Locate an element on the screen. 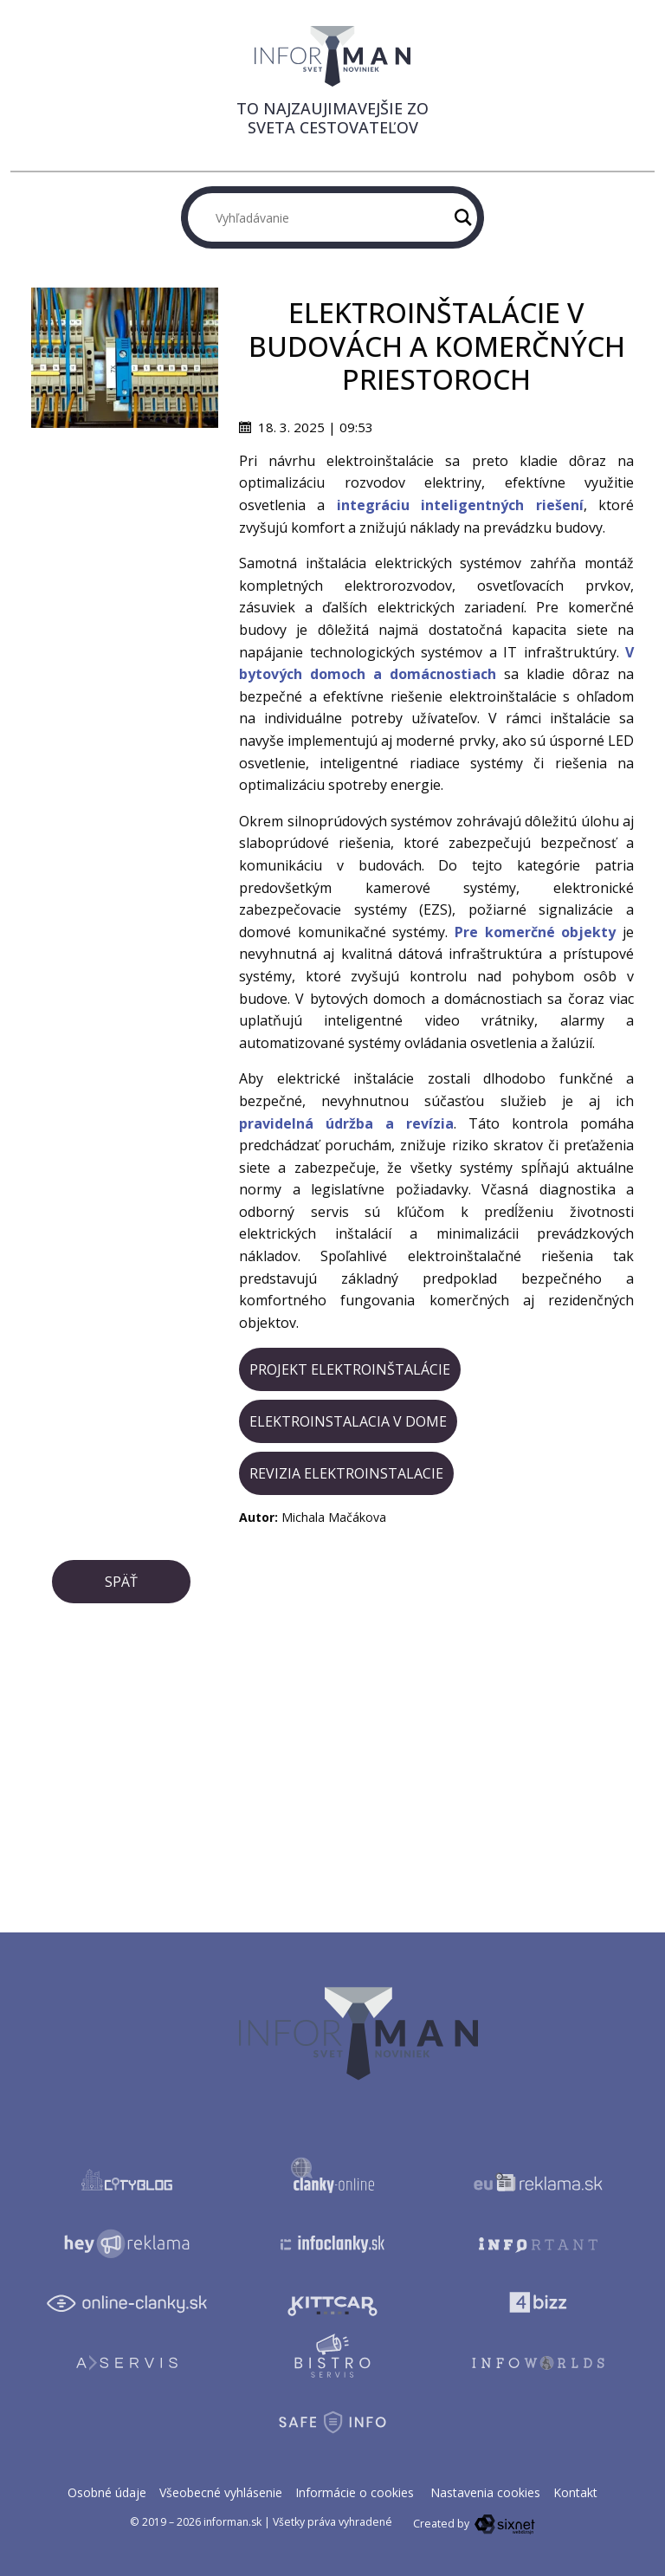  Osobné údaje is located at coordinates (107, 2492).